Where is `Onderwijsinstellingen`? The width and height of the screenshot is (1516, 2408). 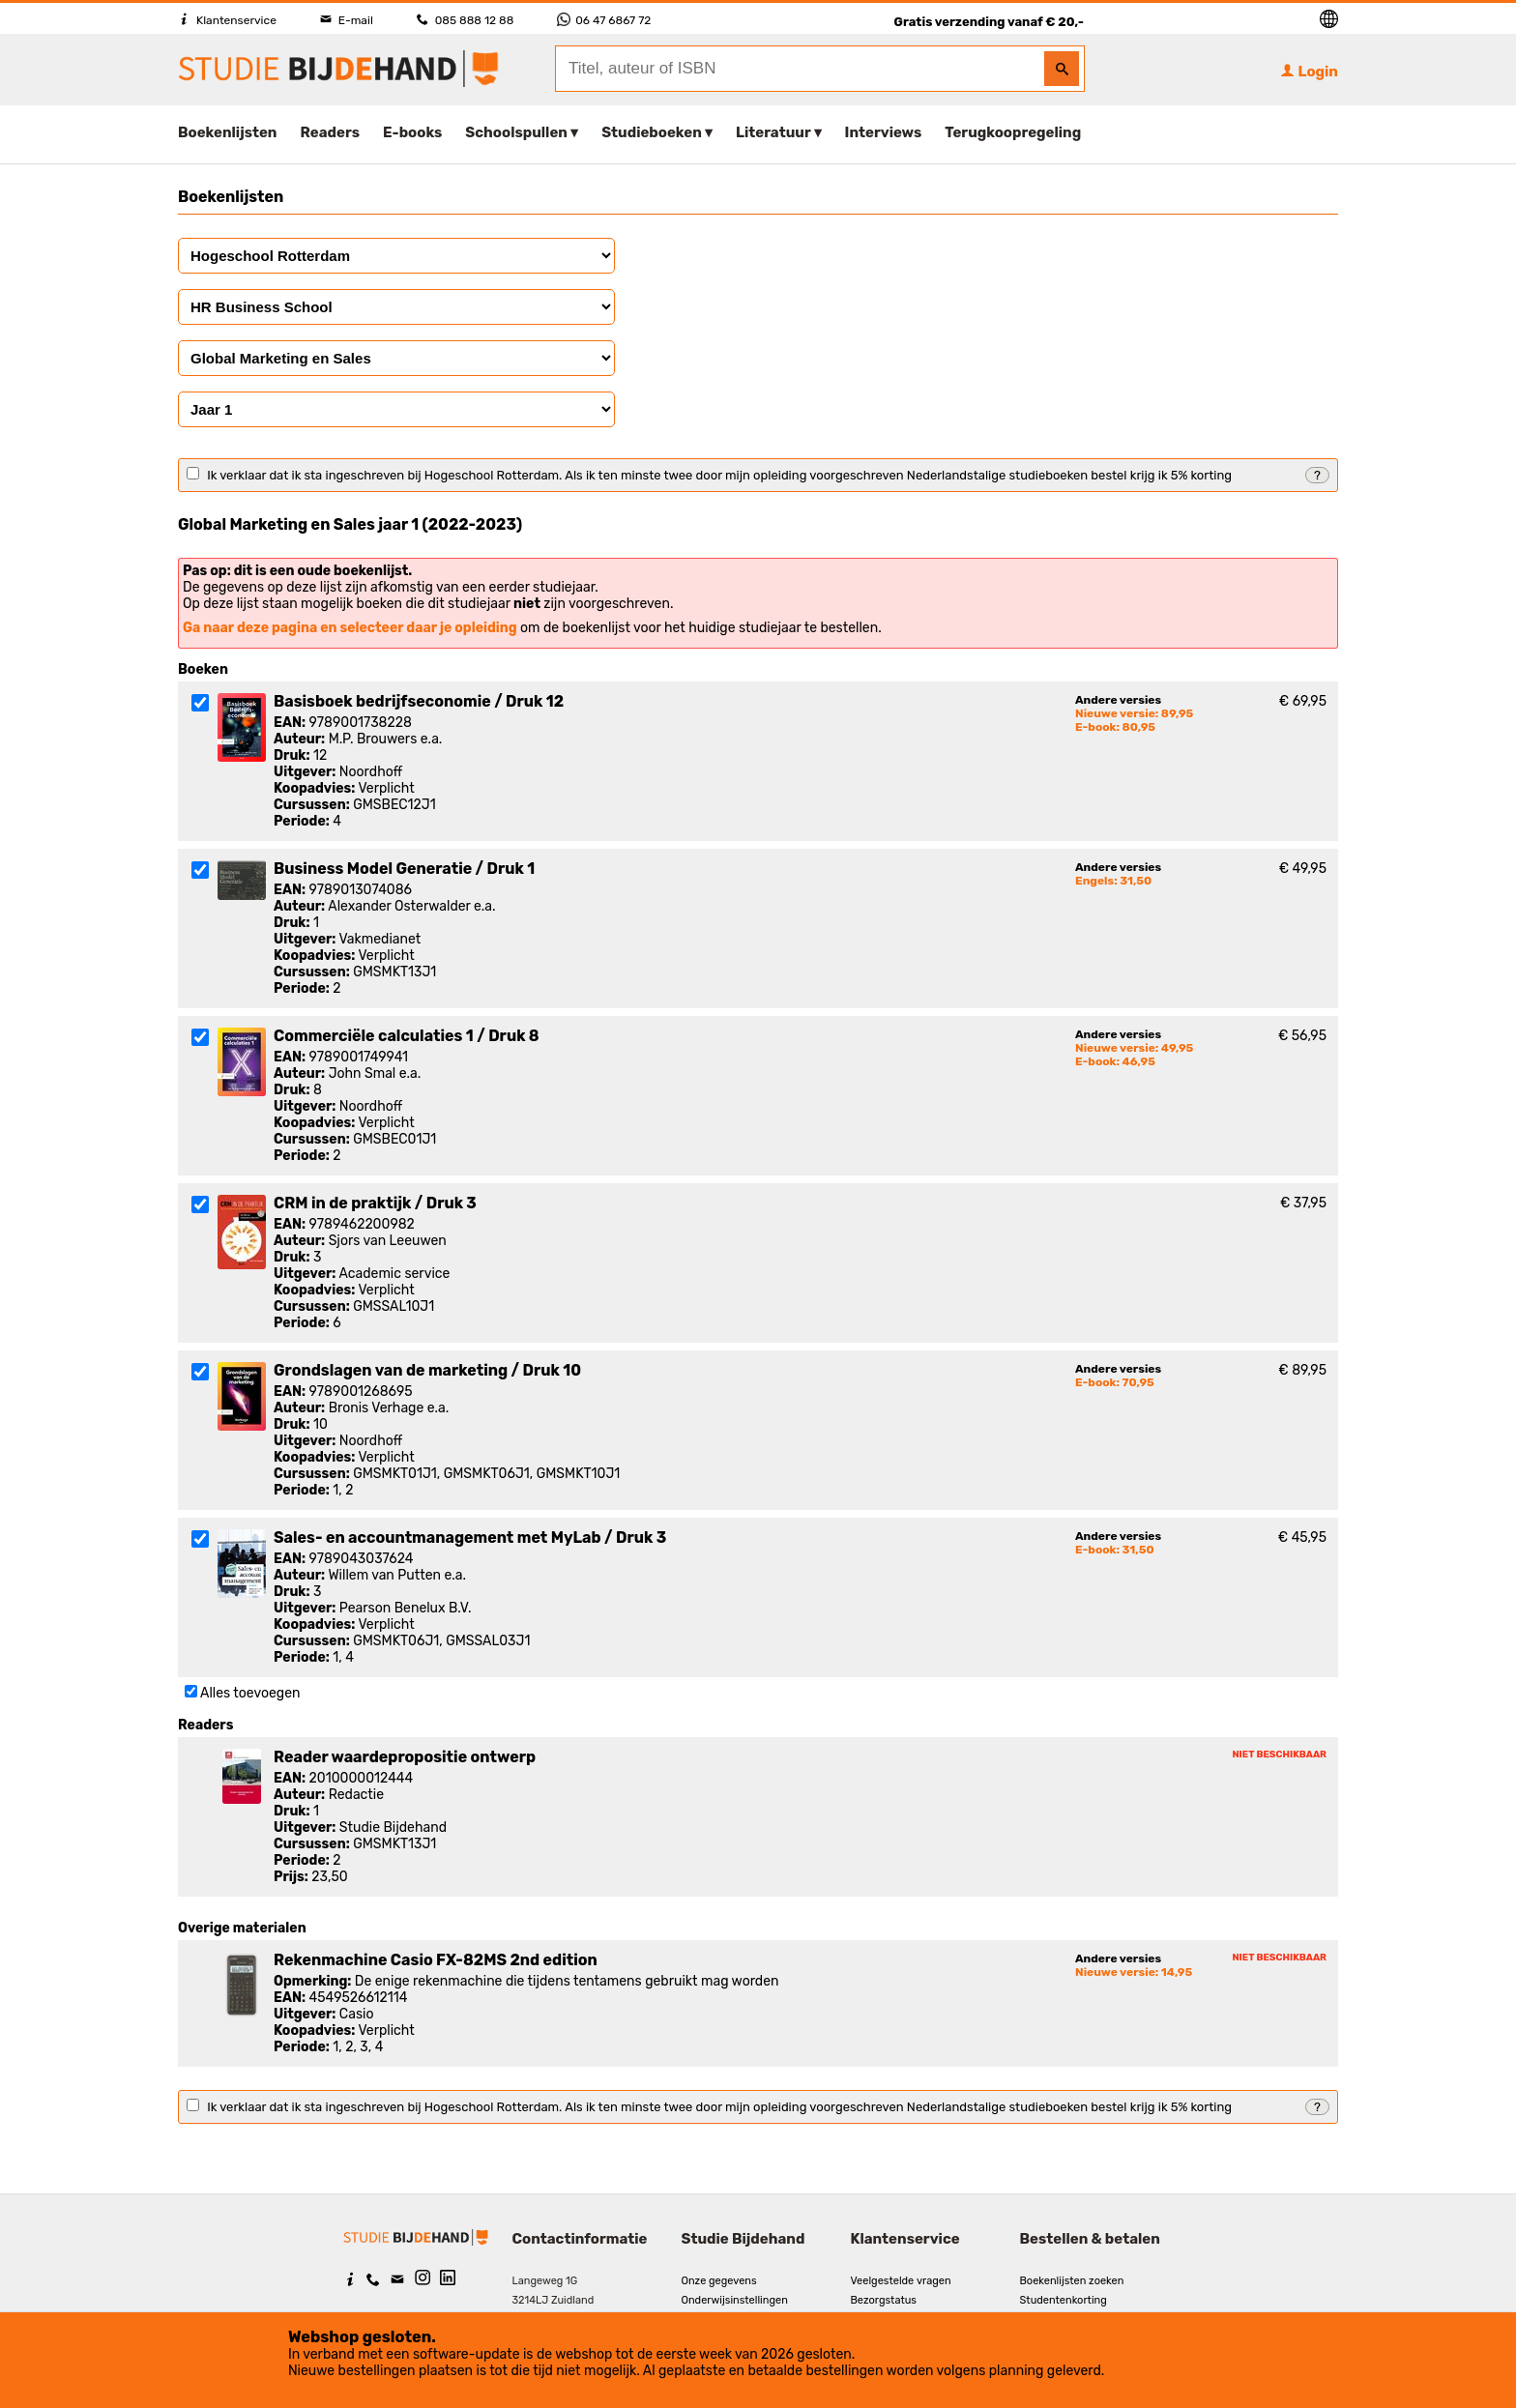
Onderwijsinstellingen is located at coordinates (735, 2300).